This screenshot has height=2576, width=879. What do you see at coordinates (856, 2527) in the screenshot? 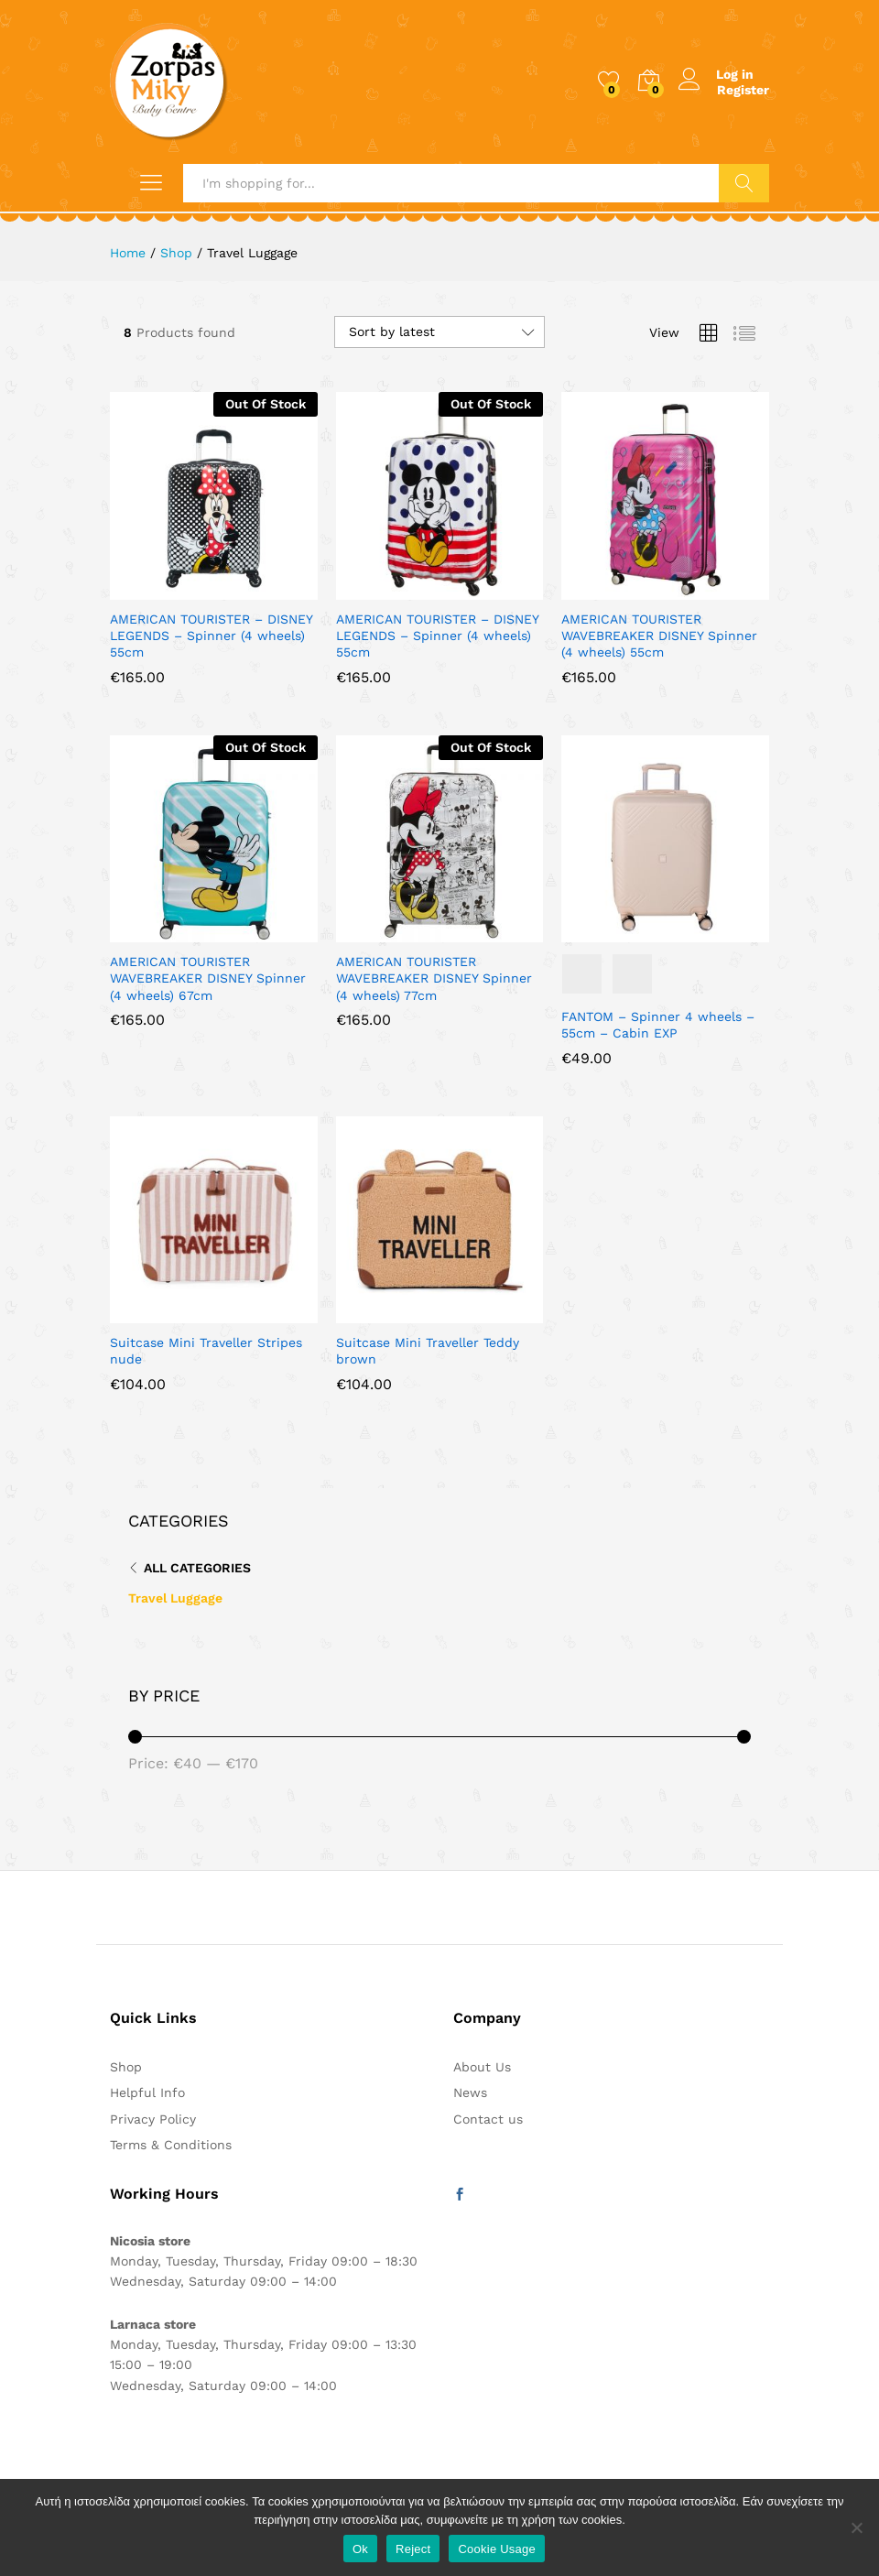
I see `[Reject]` at bounding box center [856, 2527].